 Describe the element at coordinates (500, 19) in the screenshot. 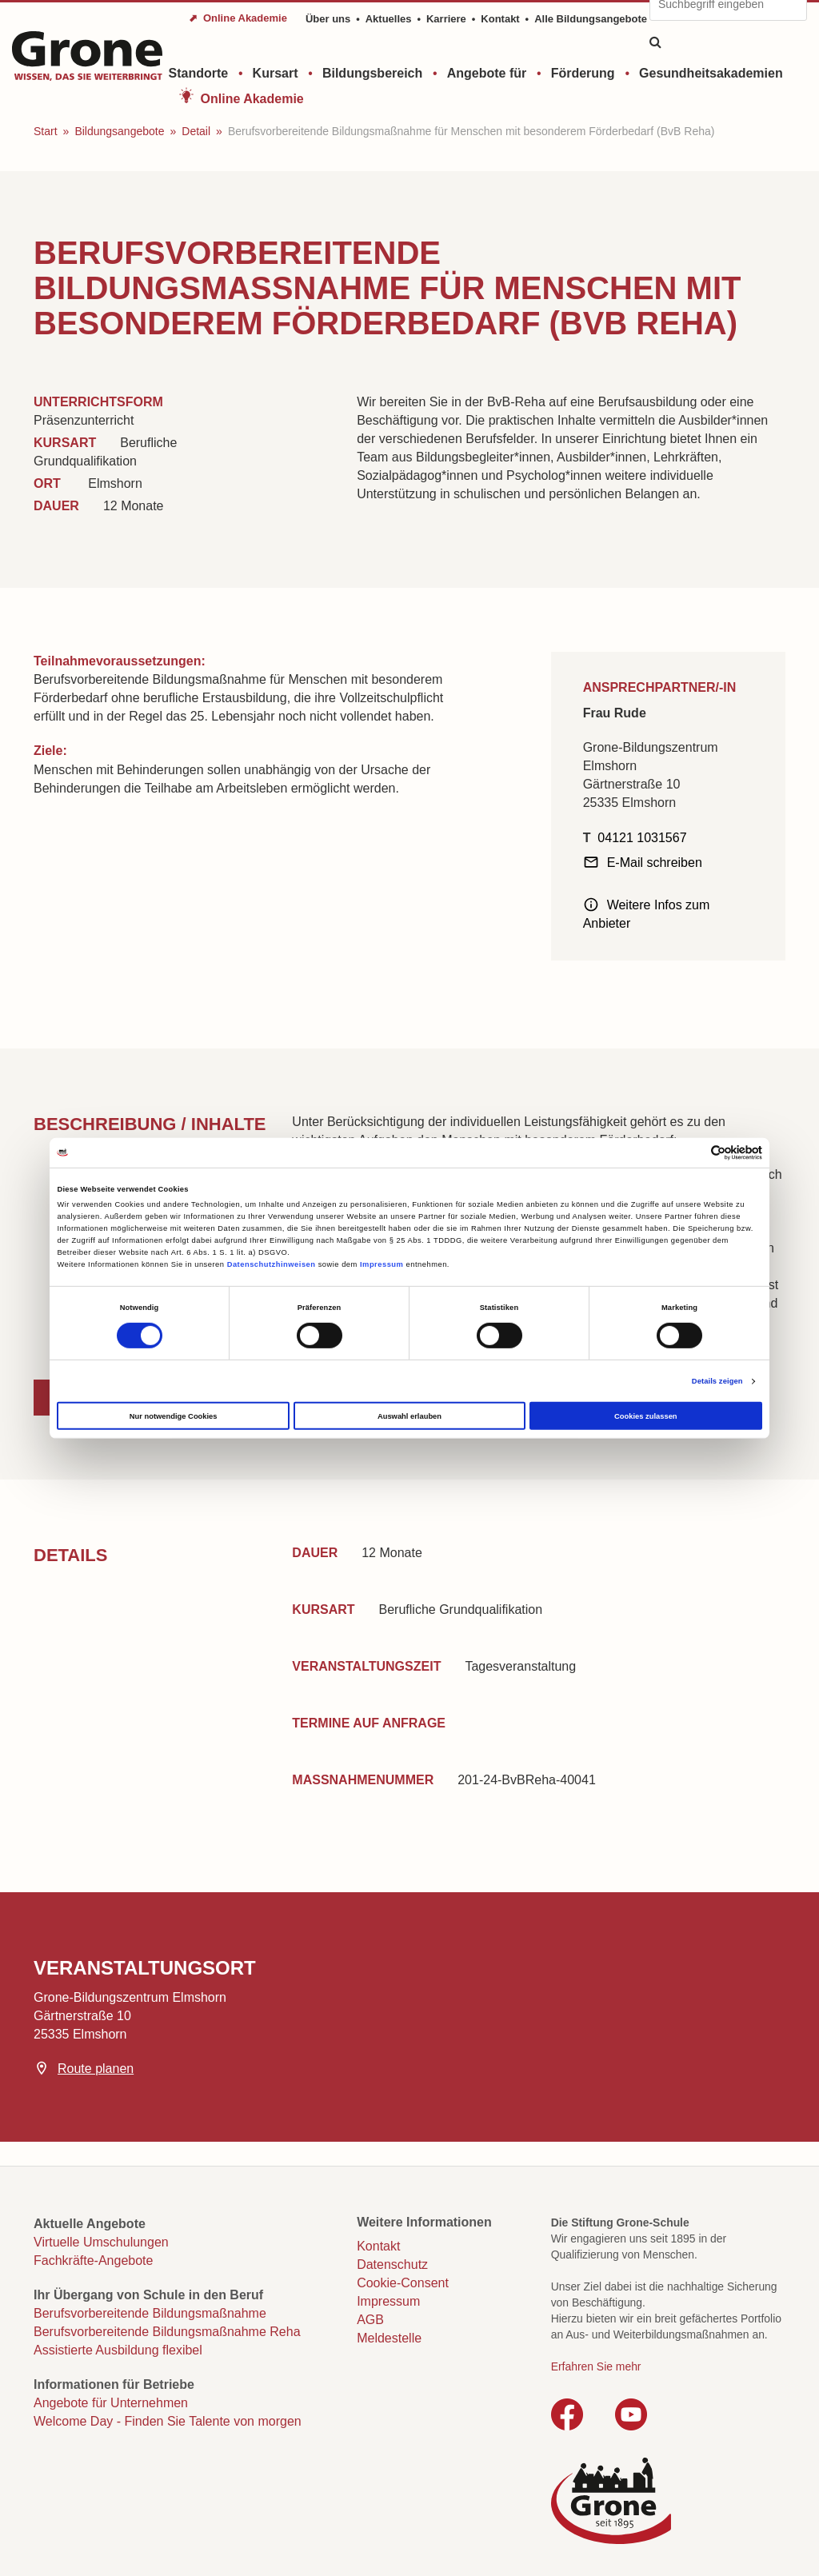

I see `Kontakt` at that location.